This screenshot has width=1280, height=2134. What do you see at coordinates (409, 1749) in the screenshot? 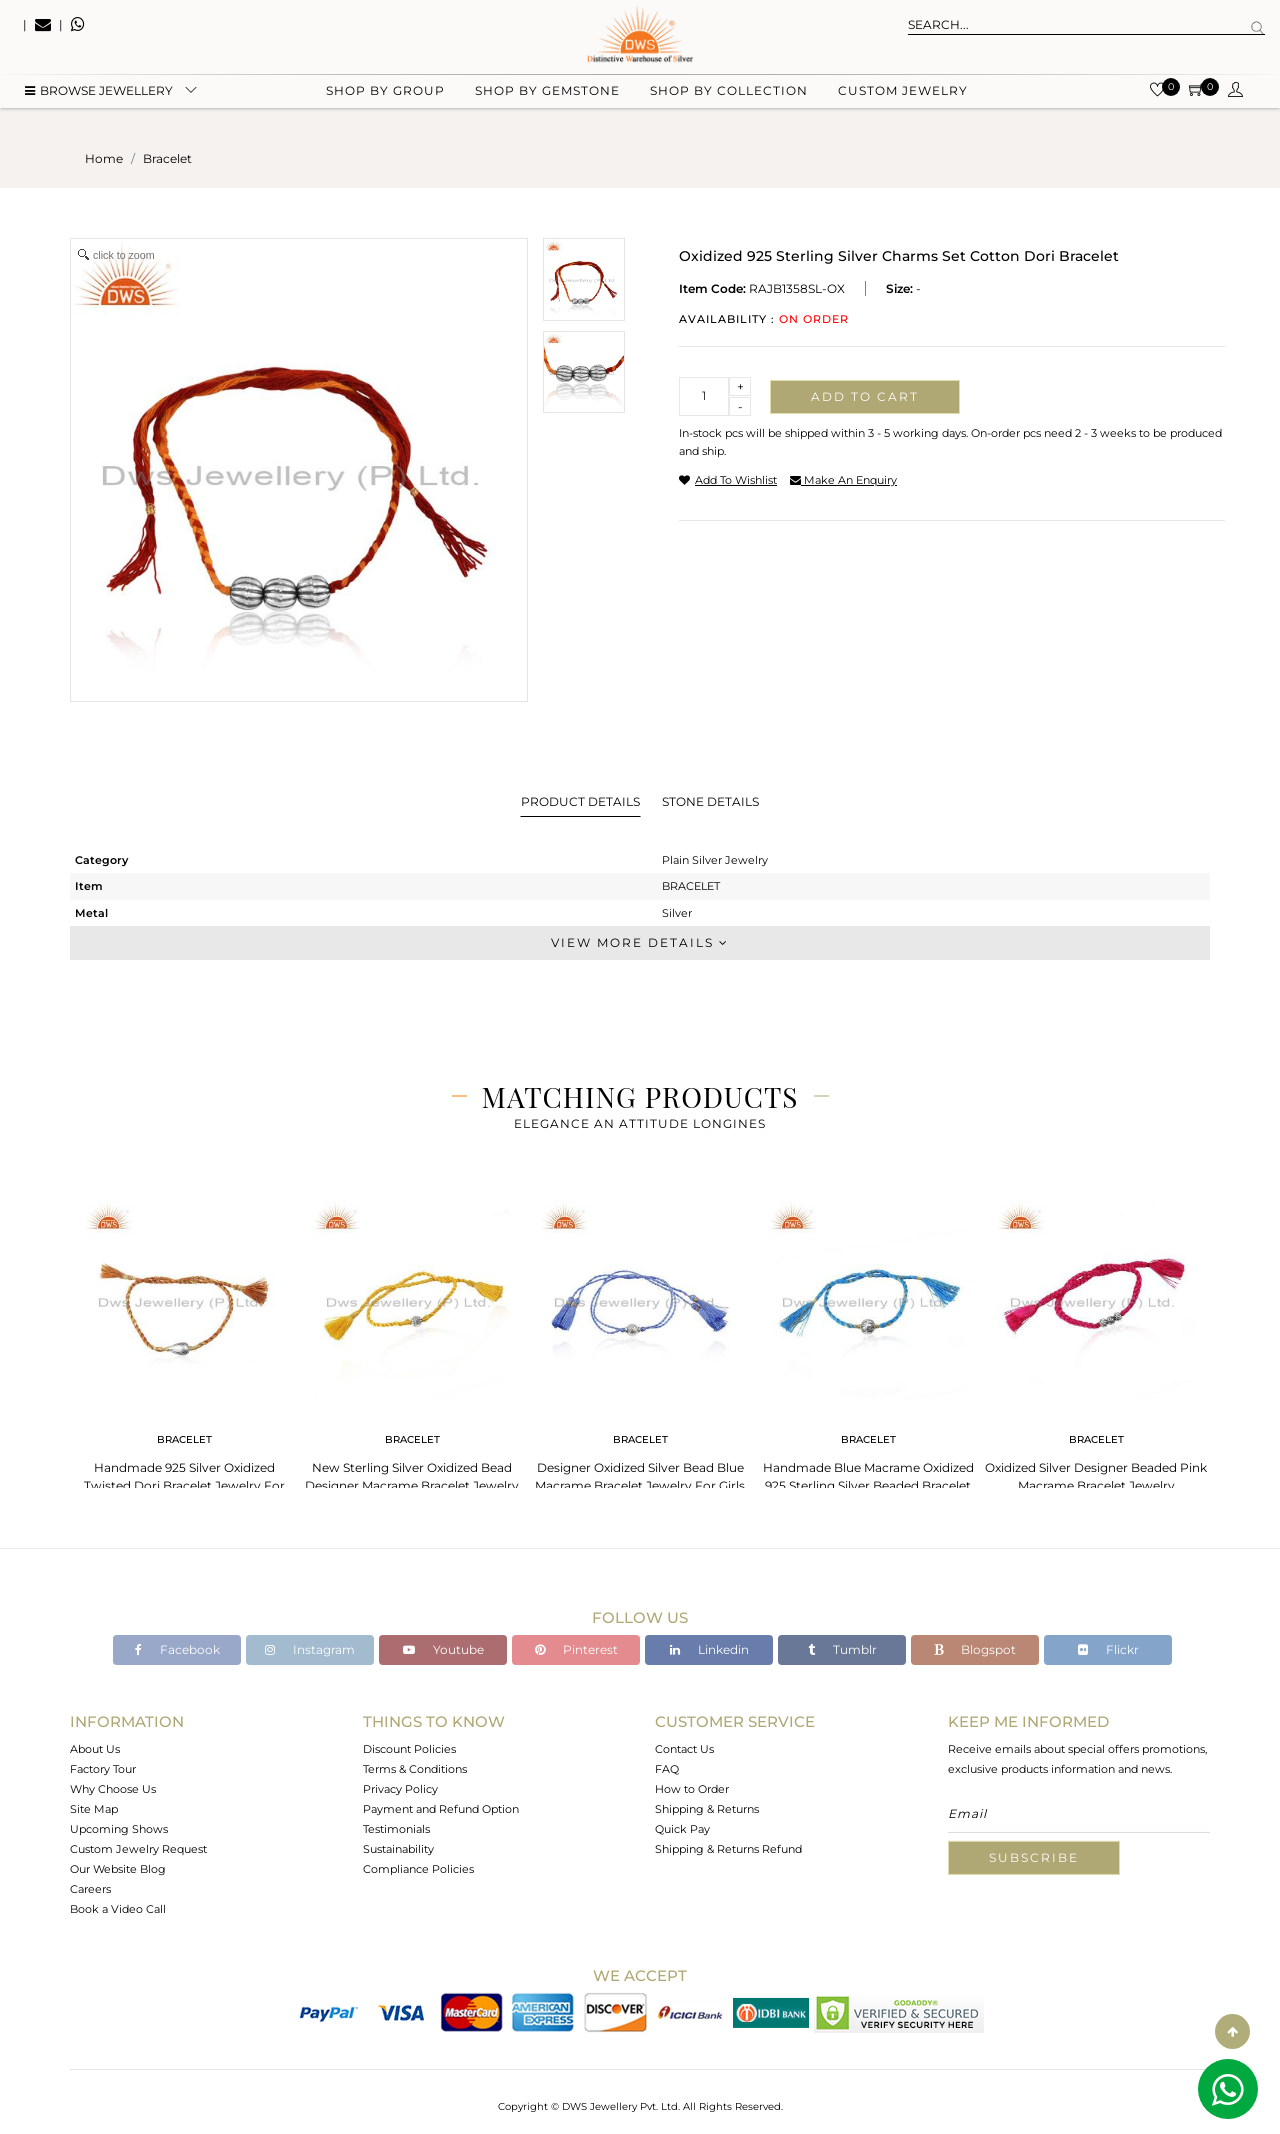
I see `Discount Policies` at bounding box center [409, 1749].